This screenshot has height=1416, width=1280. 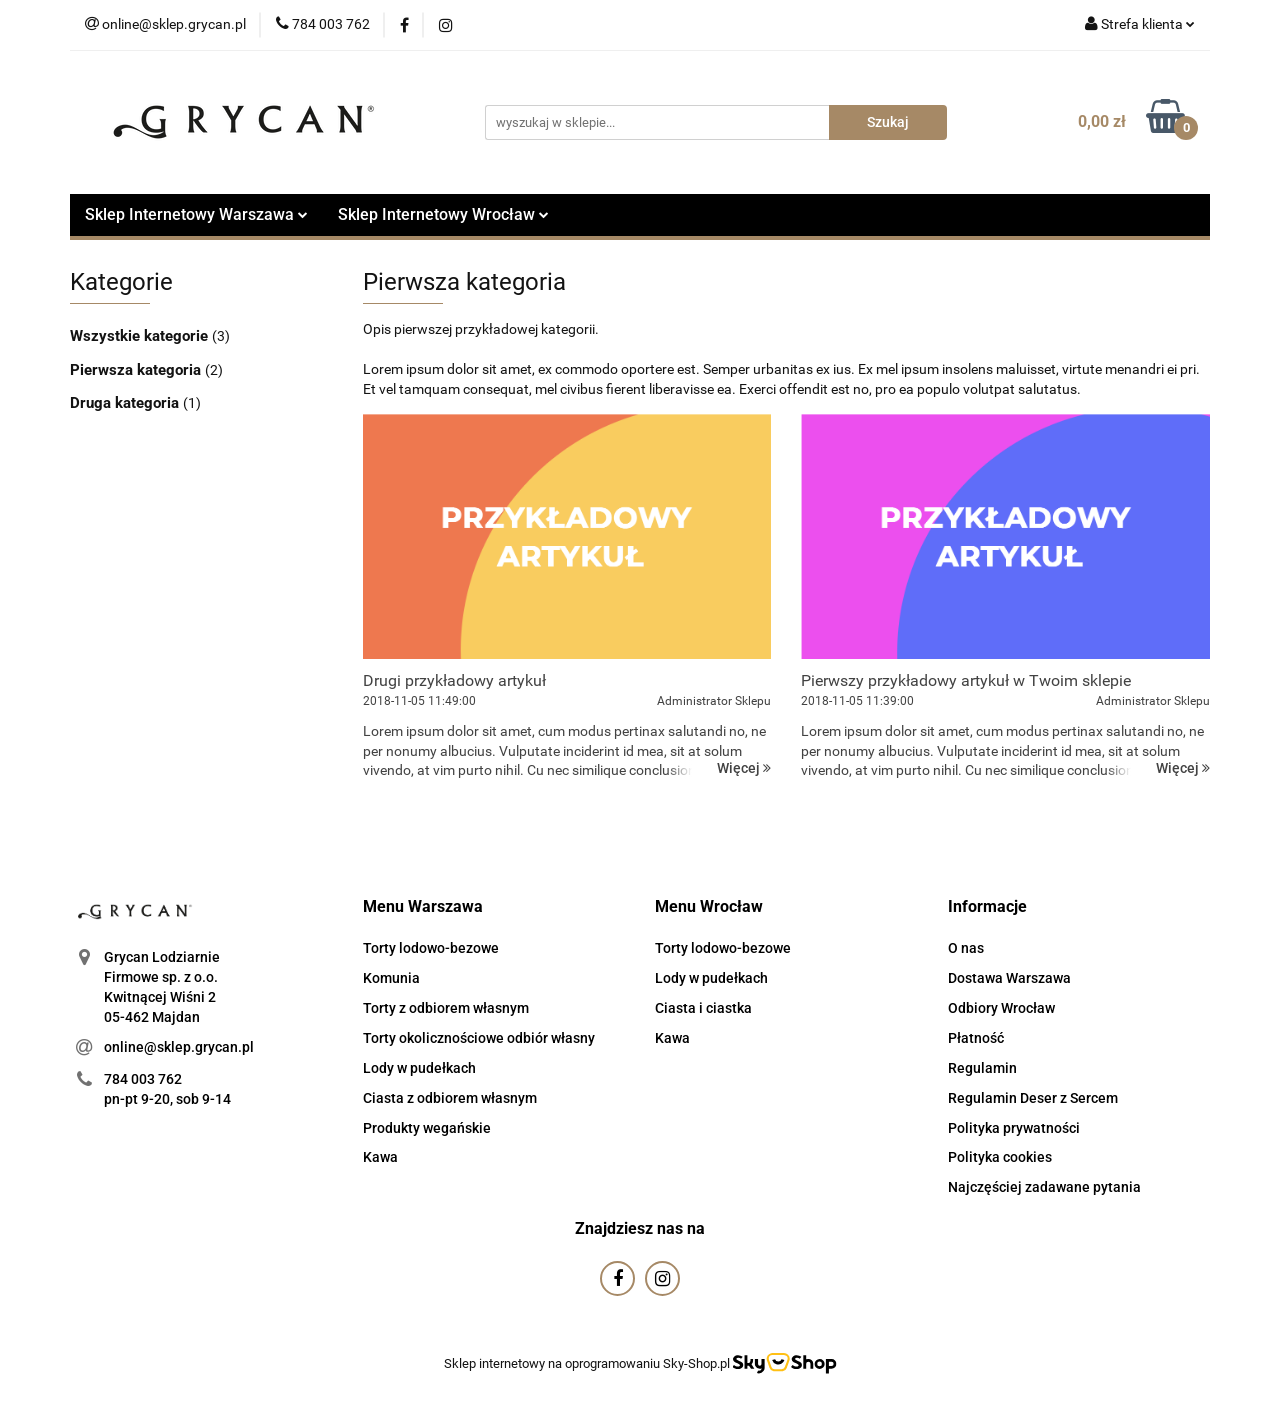 What do you see at coordinates (1014, 1128) in the screenshot?
I see `Polityka prywatności` at bounding box center [1014, 1128].